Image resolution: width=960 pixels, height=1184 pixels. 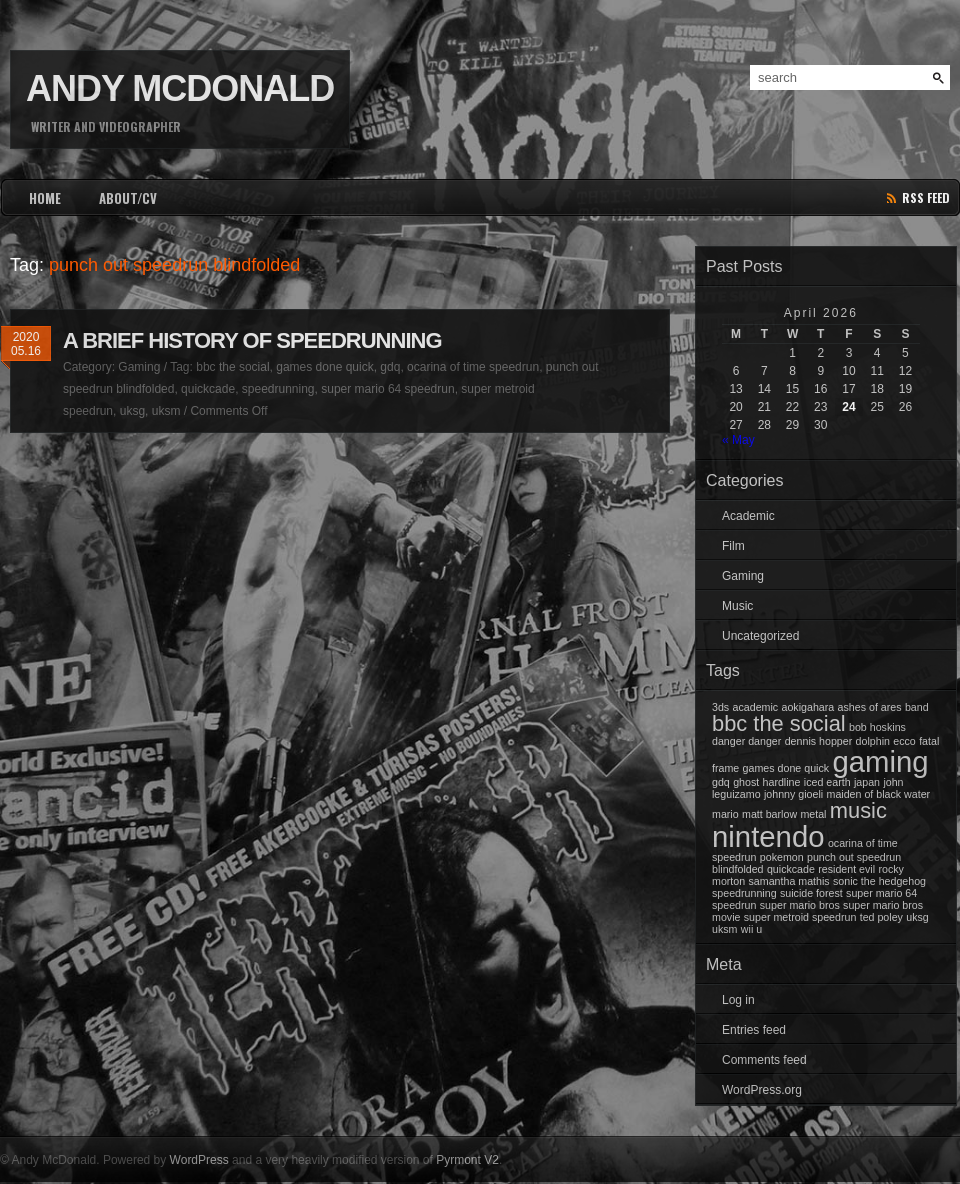 What do you see at coordinates (879, 881) in the screenshot?
I see `sonic the hedgehog [sonic the hedgehog (1 item)]` at bounding box center [879, 881].